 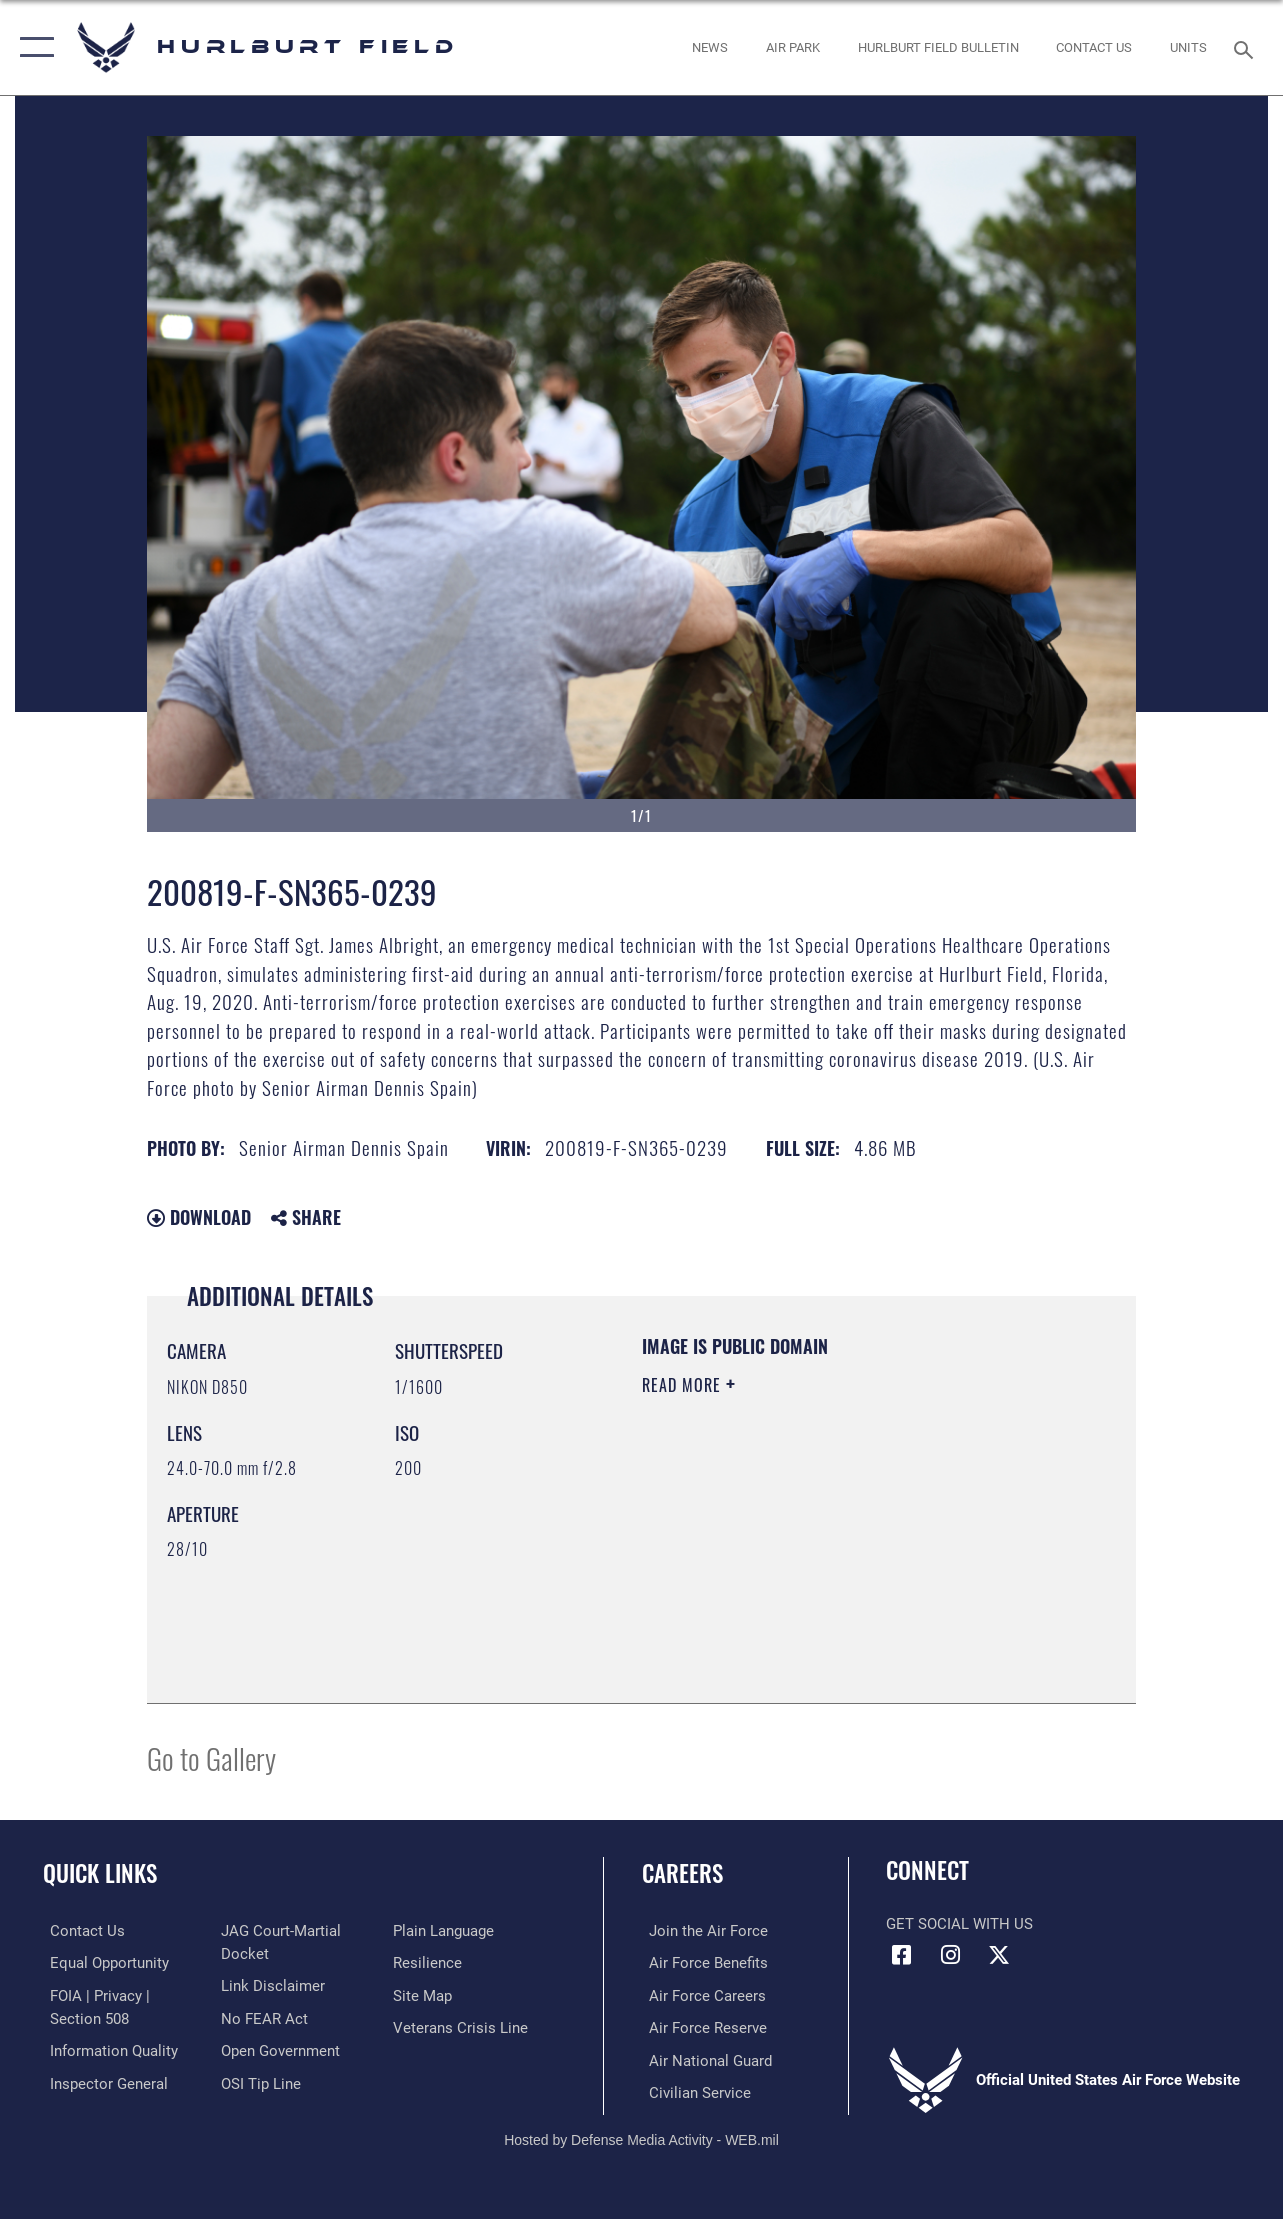 I want to click on [Link to the Air National Guard opens in a new window], so click(x=703, y=2058).